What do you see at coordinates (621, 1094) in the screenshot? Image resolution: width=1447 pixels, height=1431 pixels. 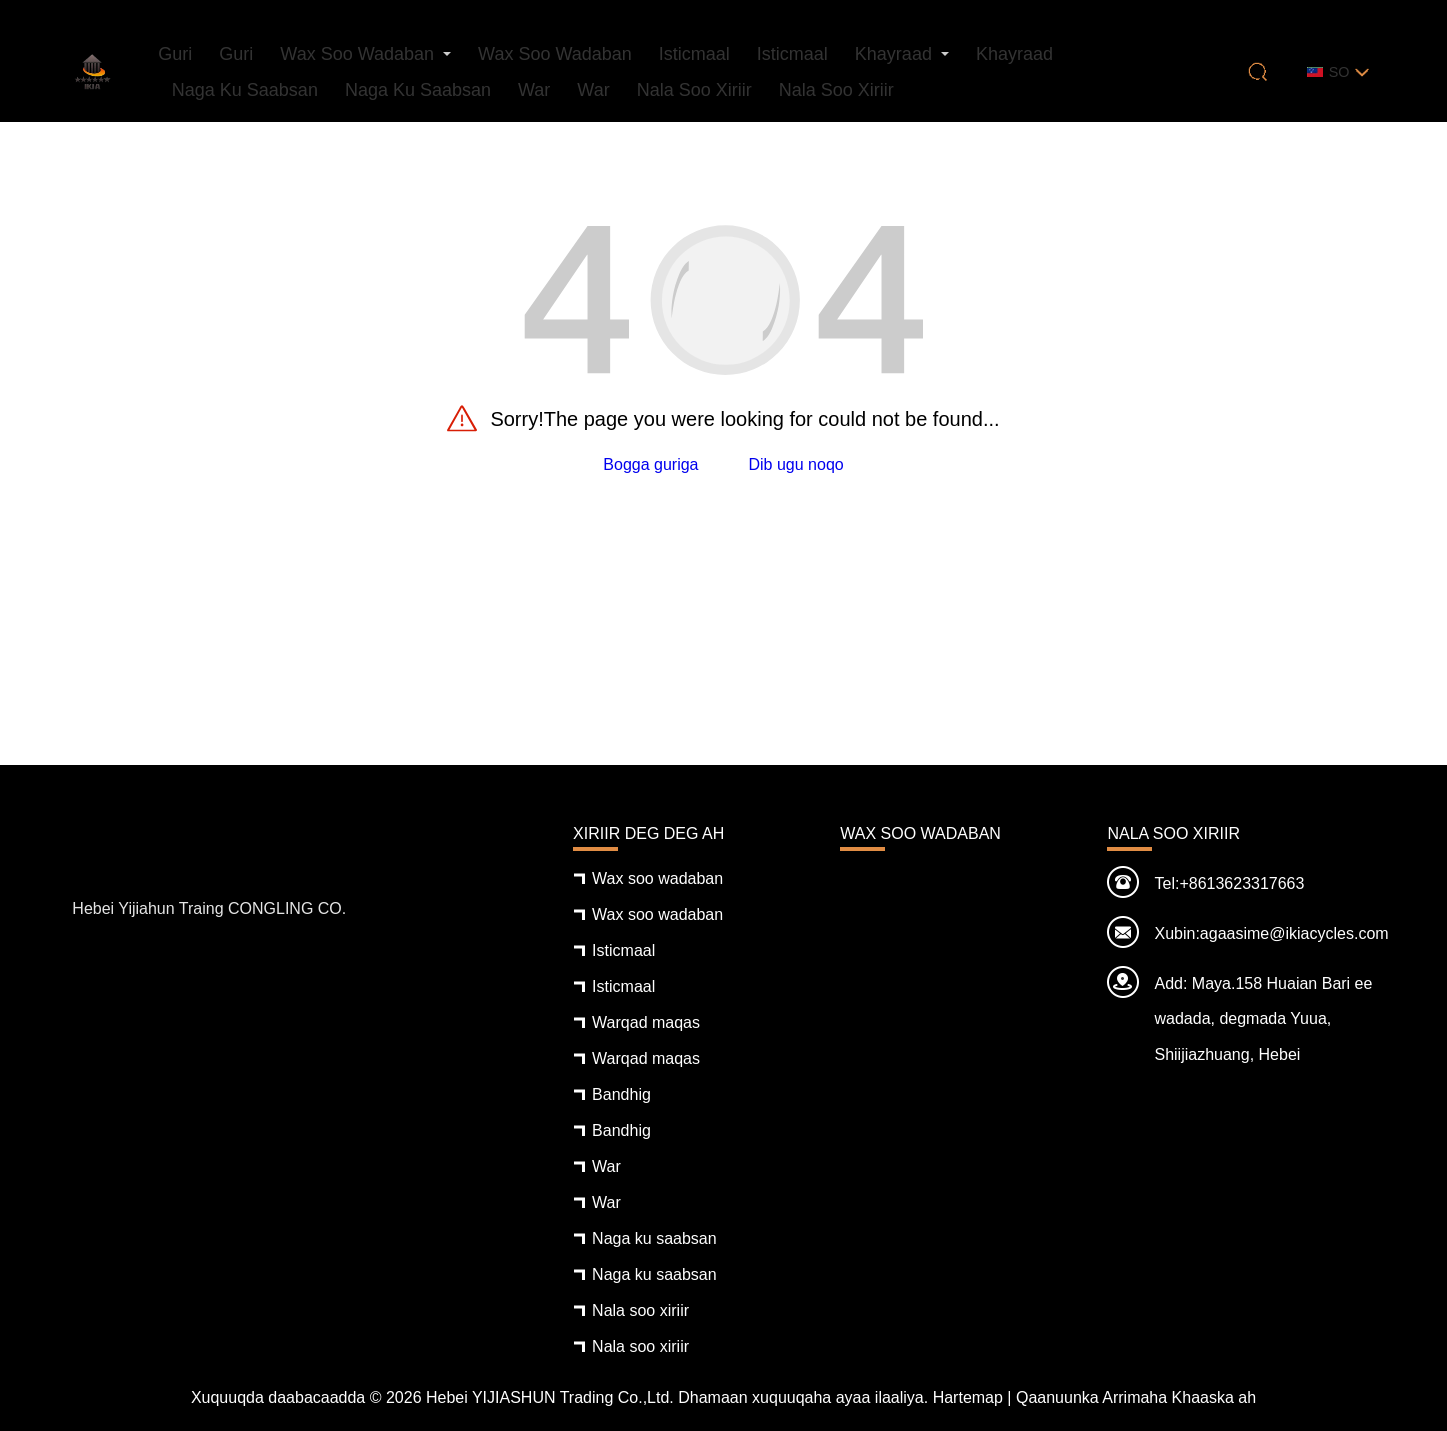 I see `Bandhig` at bounding box center [621, 1094].